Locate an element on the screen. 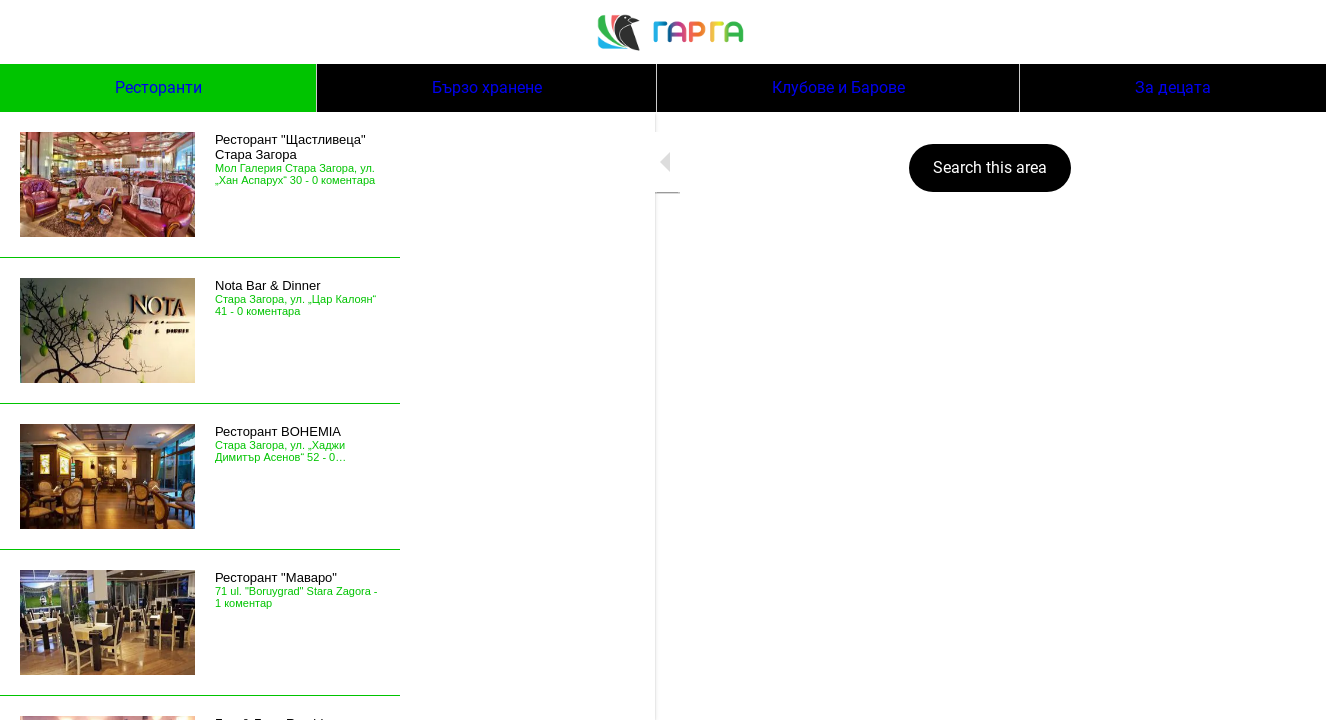 This screenshot has height=720, width=1326. За децата is located at coordinates (1173, 87).